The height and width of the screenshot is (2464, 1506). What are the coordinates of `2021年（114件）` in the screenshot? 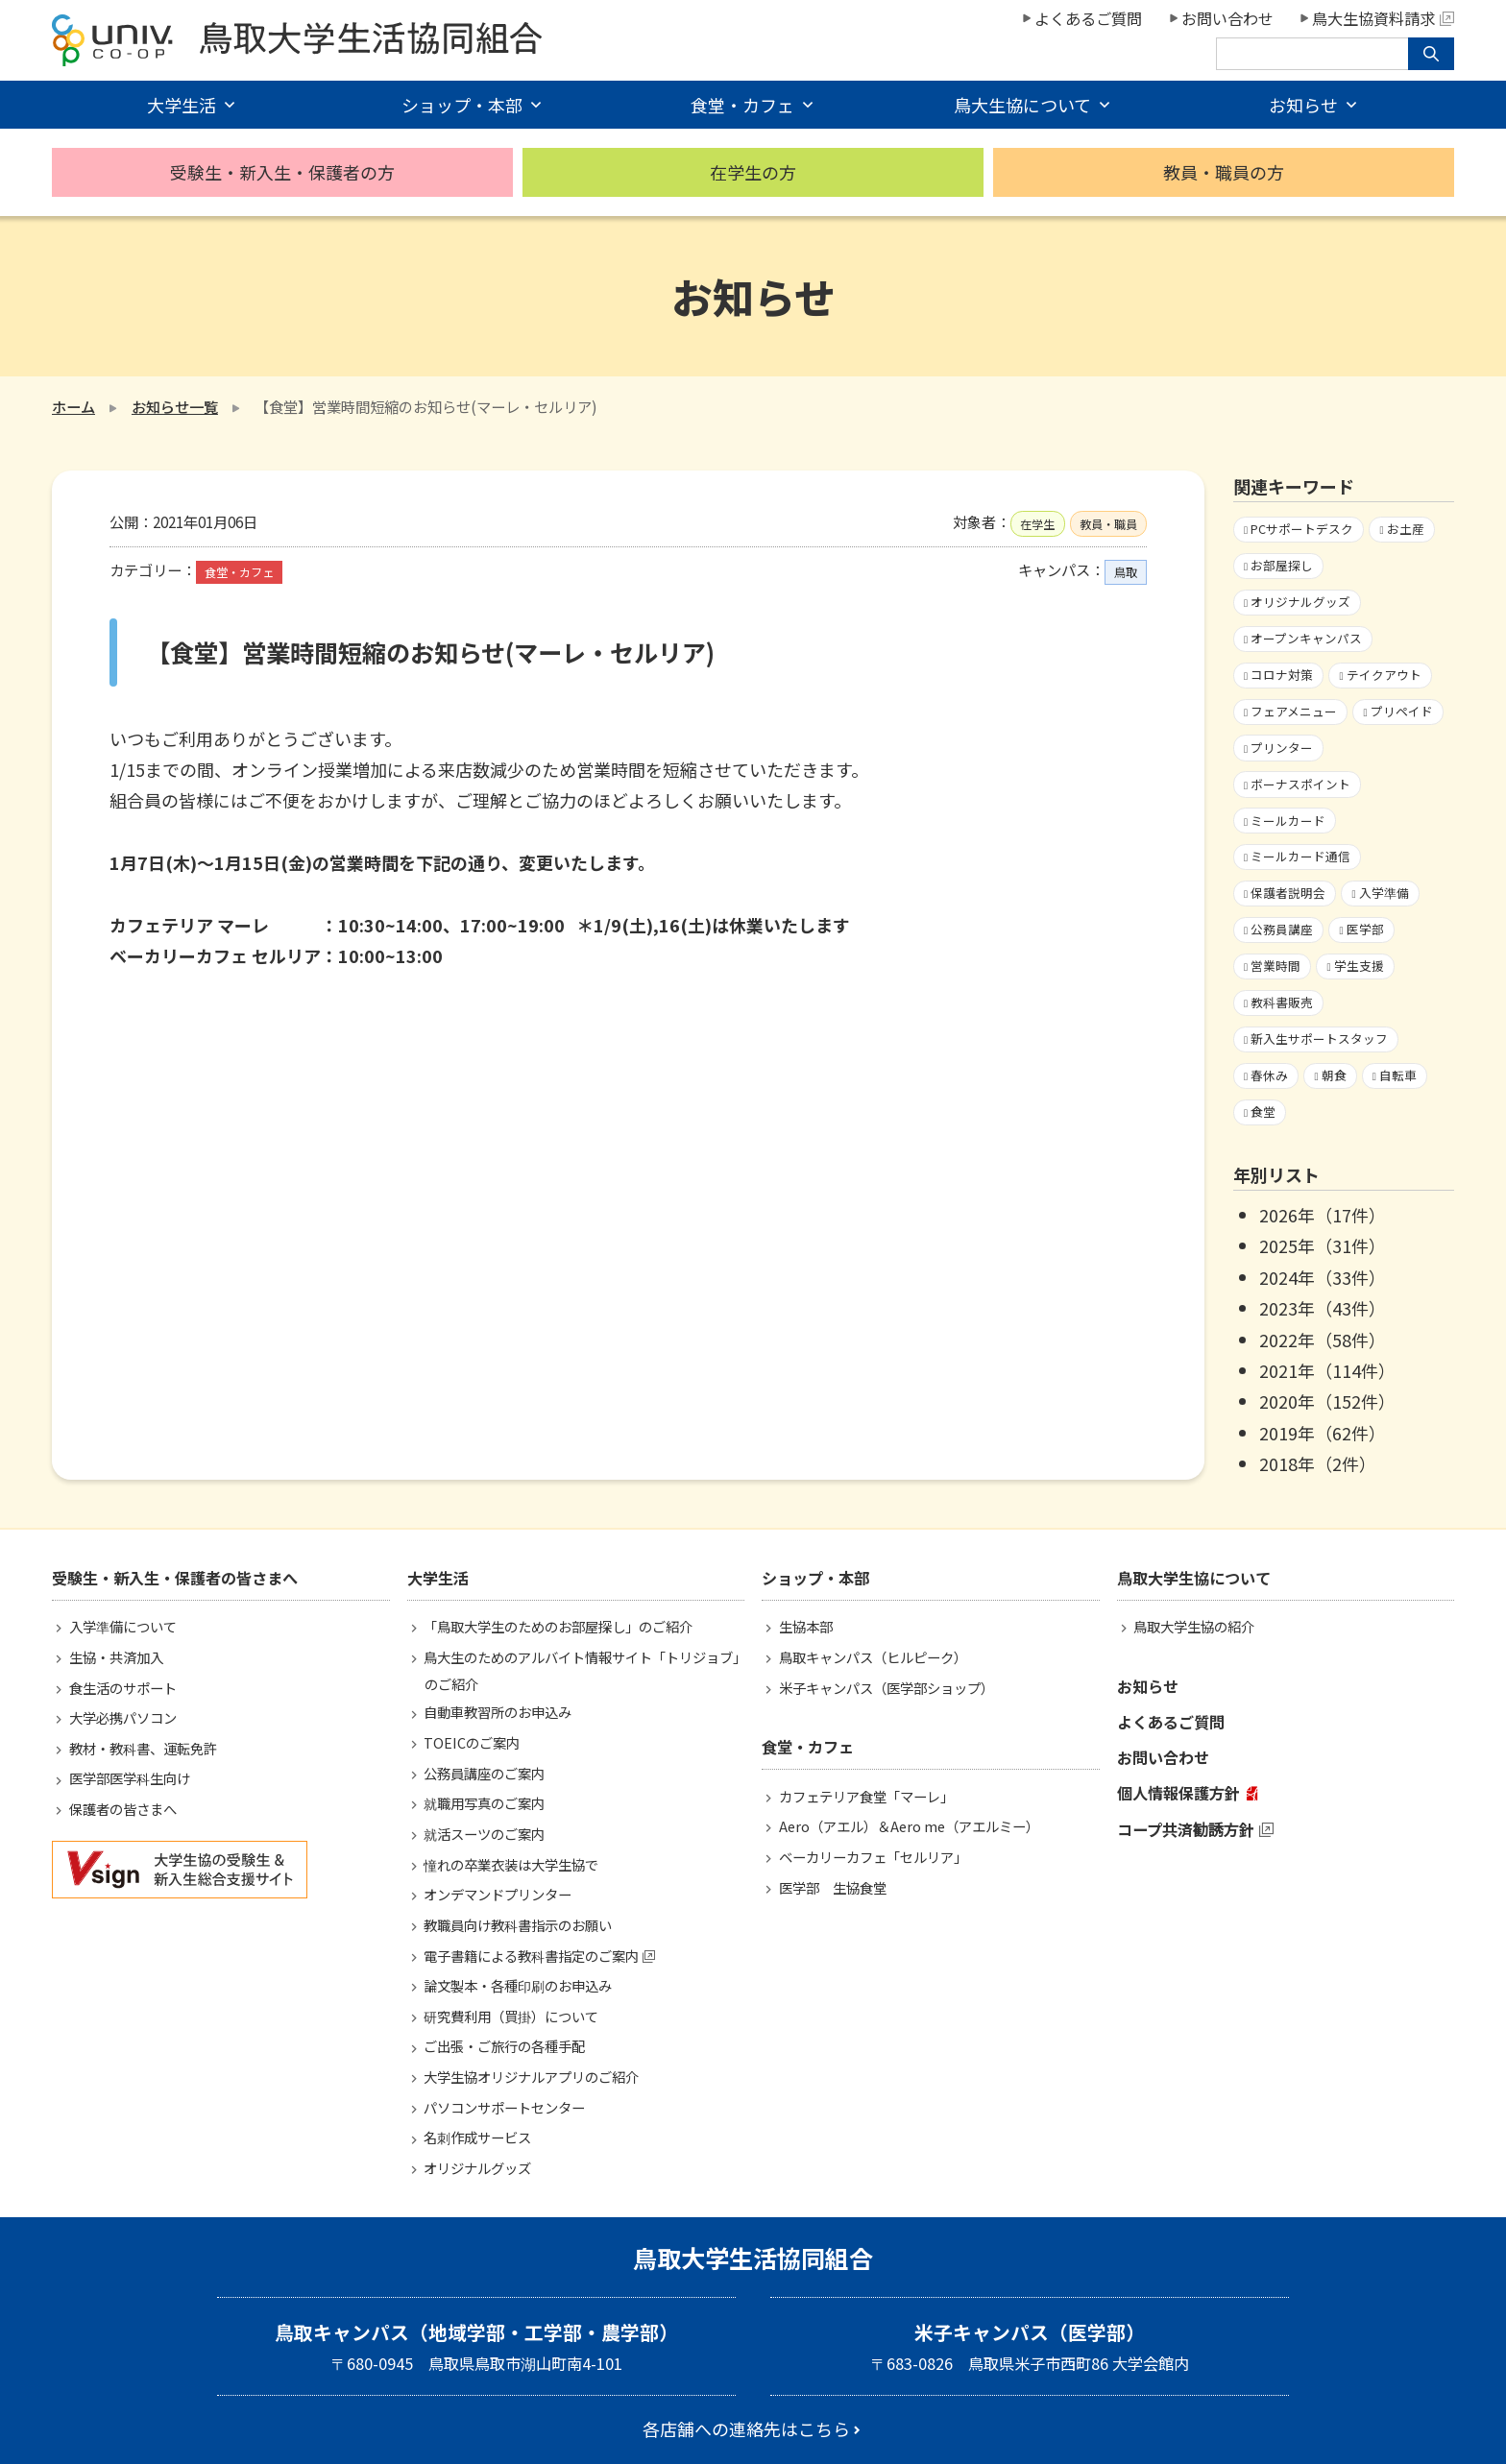 It's located at (1327, 1370).